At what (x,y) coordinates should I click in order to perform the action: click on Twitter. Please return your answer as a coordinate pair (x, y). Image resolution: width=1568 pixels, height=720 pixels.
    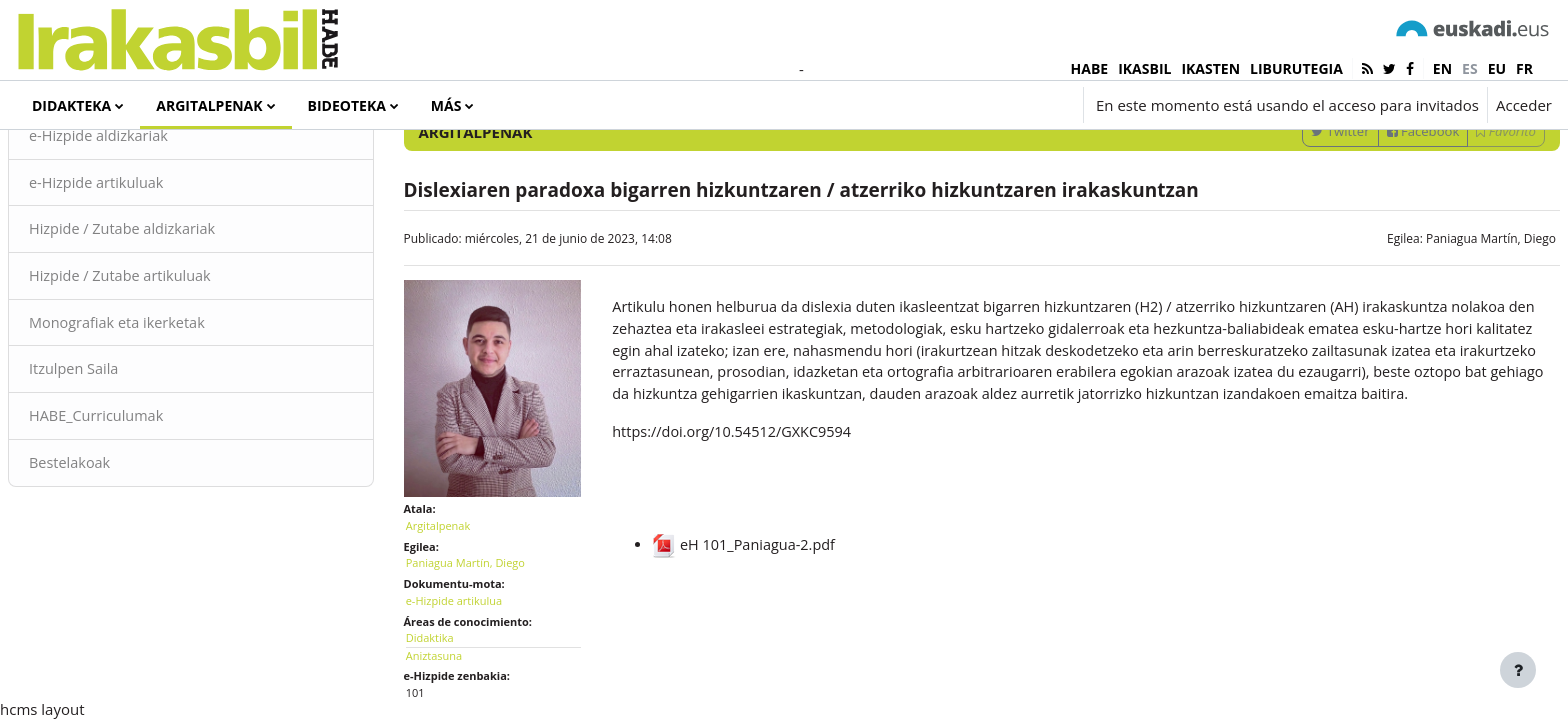
    Looking at the image, I should click on (1292, 213).